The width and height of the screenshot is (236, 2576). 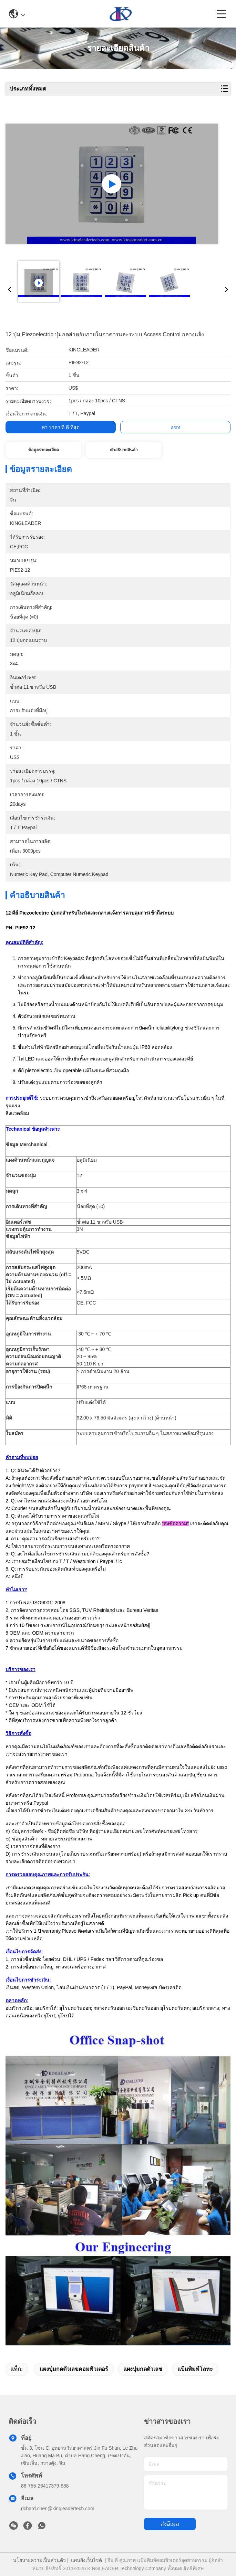 I want to click on นโยบายความเป็นส่วนตัว, so click(x=39, y=2560).